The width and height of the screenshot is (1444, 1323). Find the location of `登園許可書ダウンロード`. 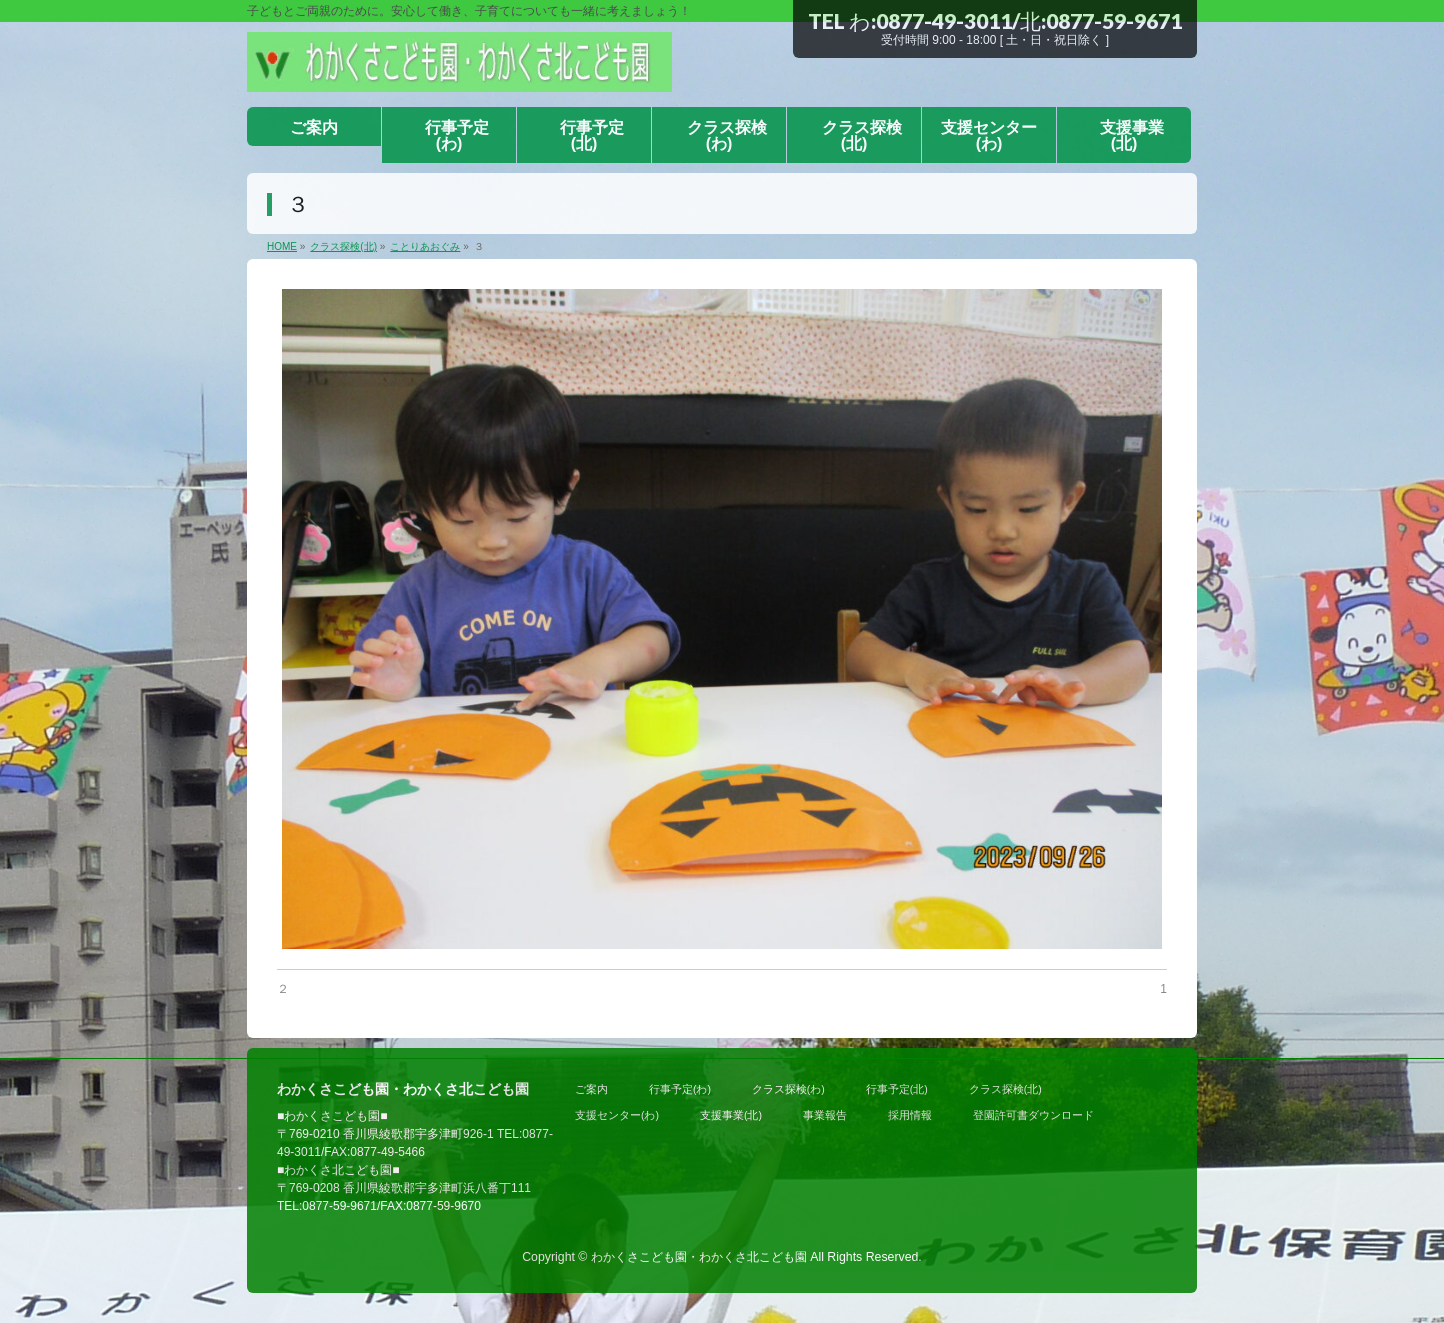

登園許可書ダウンロード is located at coordinates (1033, 1115).